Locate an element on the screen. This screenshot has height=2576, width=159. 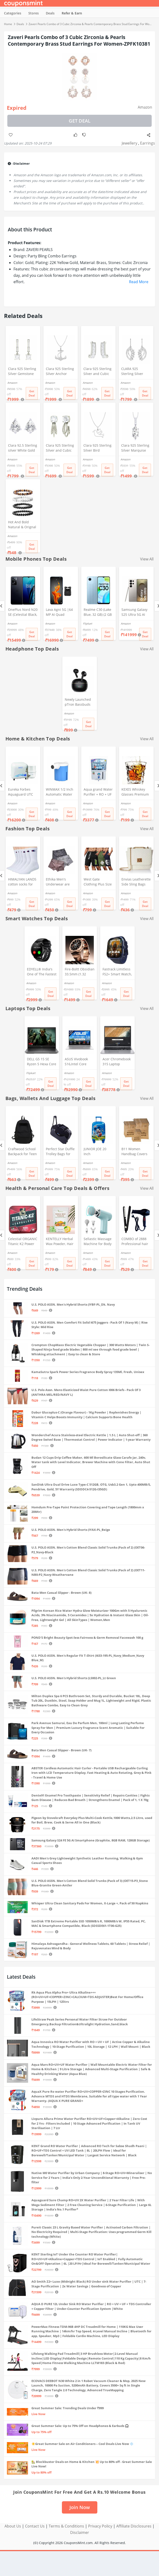
Bata Men Casual Slipper - Brown (UK- 8) is located at coordinates (61, 1592).